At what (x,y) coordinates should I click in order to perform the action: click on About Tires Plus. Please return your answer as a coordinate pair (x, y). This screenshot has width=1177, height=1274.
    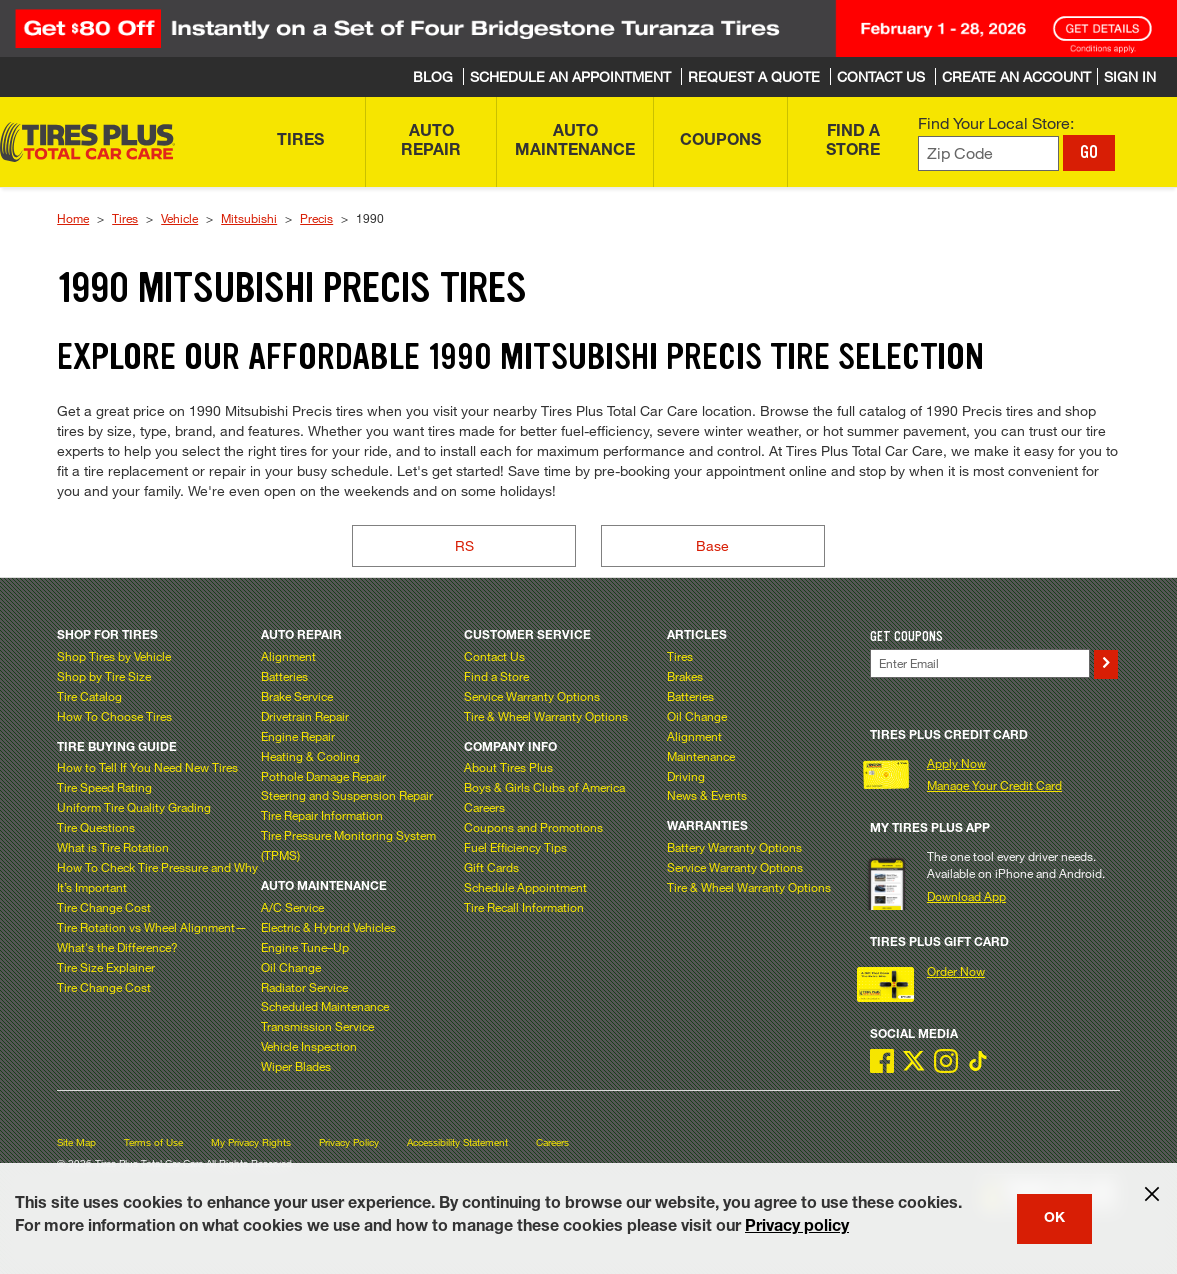
    Looking at the image, I should click on (508, 767).